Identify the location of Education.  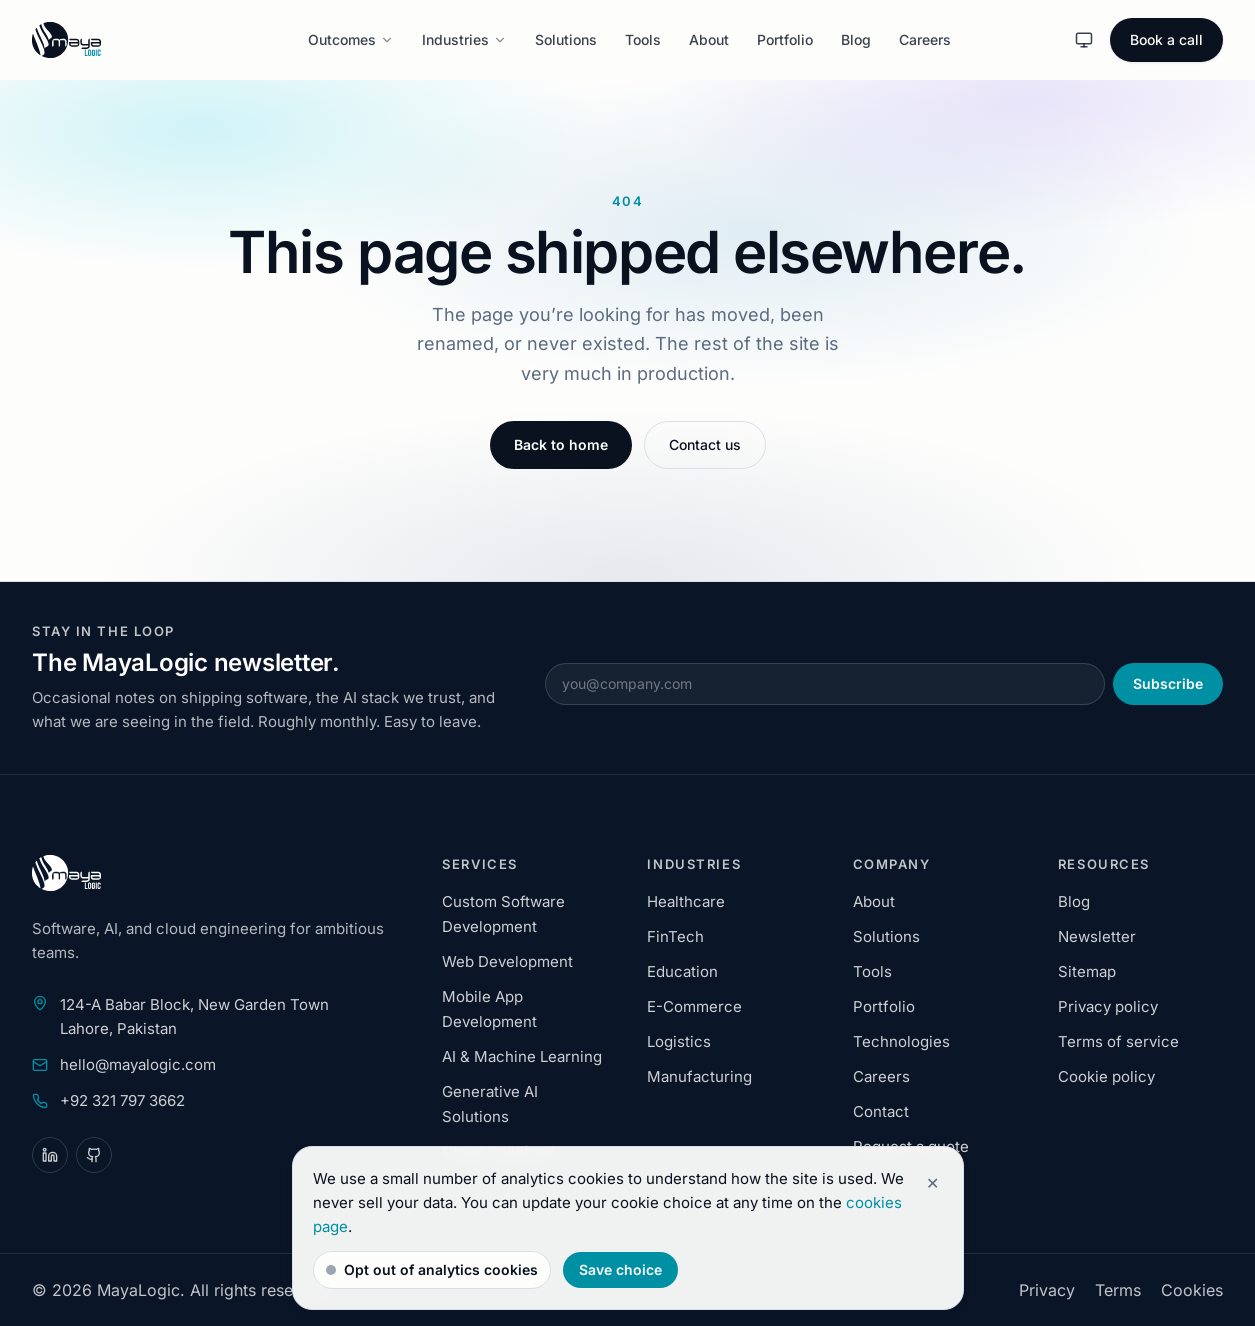
(682, 971).